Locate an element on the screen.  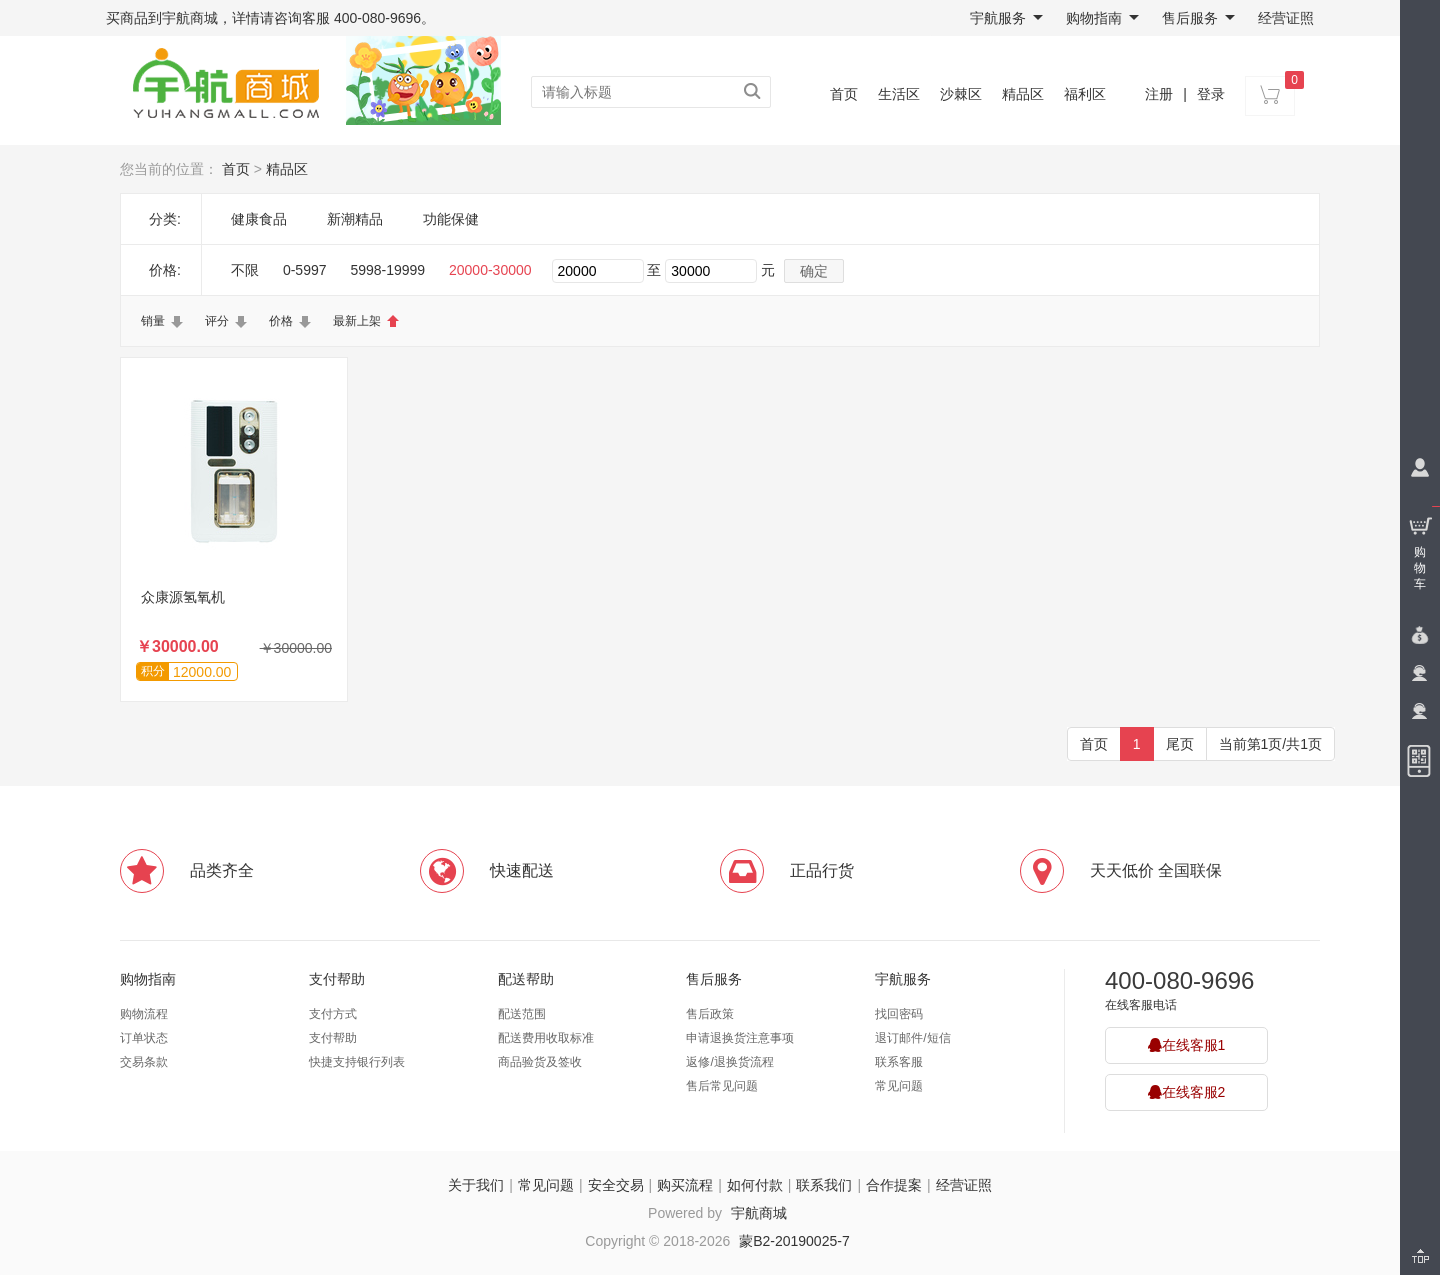
购买流程 is located at coordinates (685, 1185).